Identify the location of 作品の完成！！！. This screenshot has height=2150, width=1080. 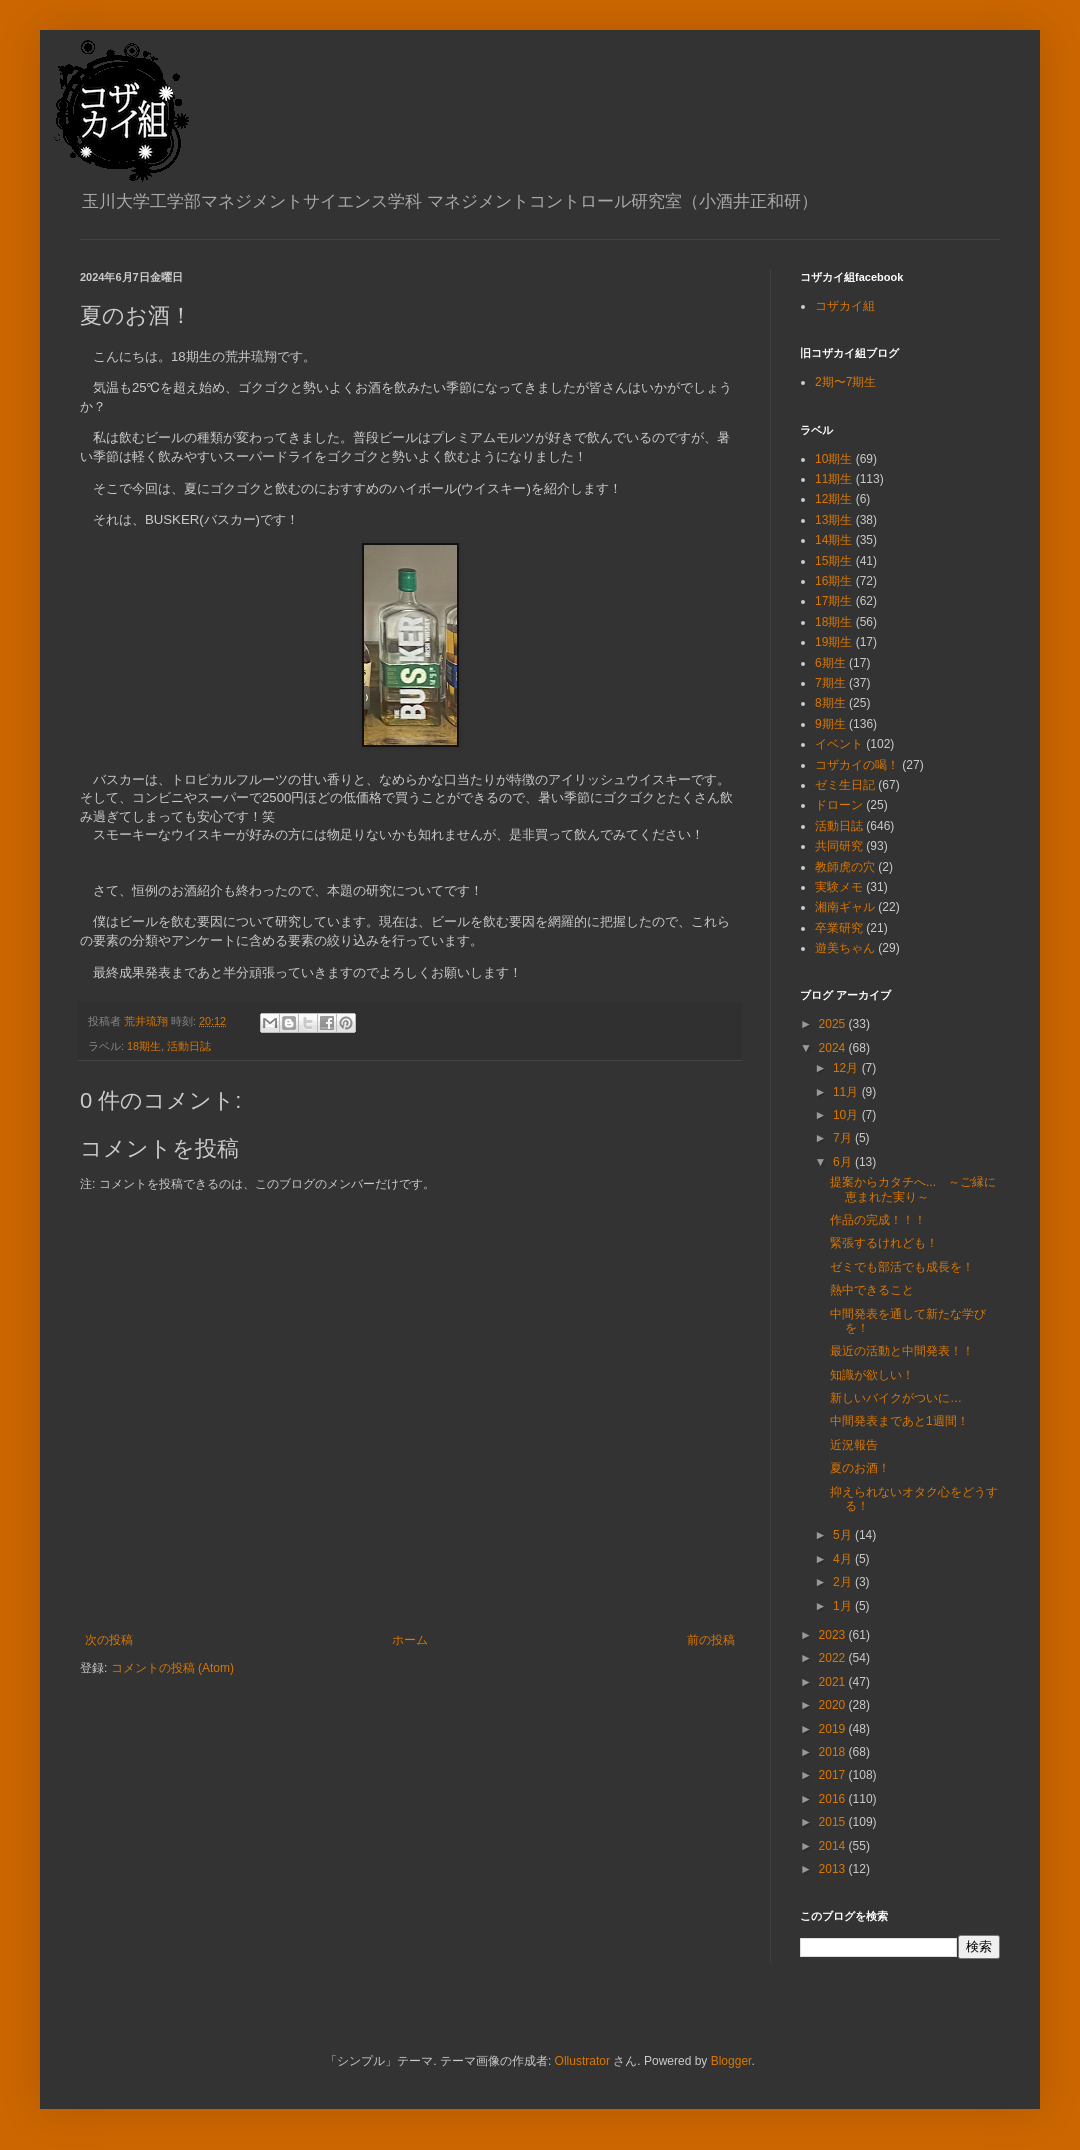
(878, 1220).